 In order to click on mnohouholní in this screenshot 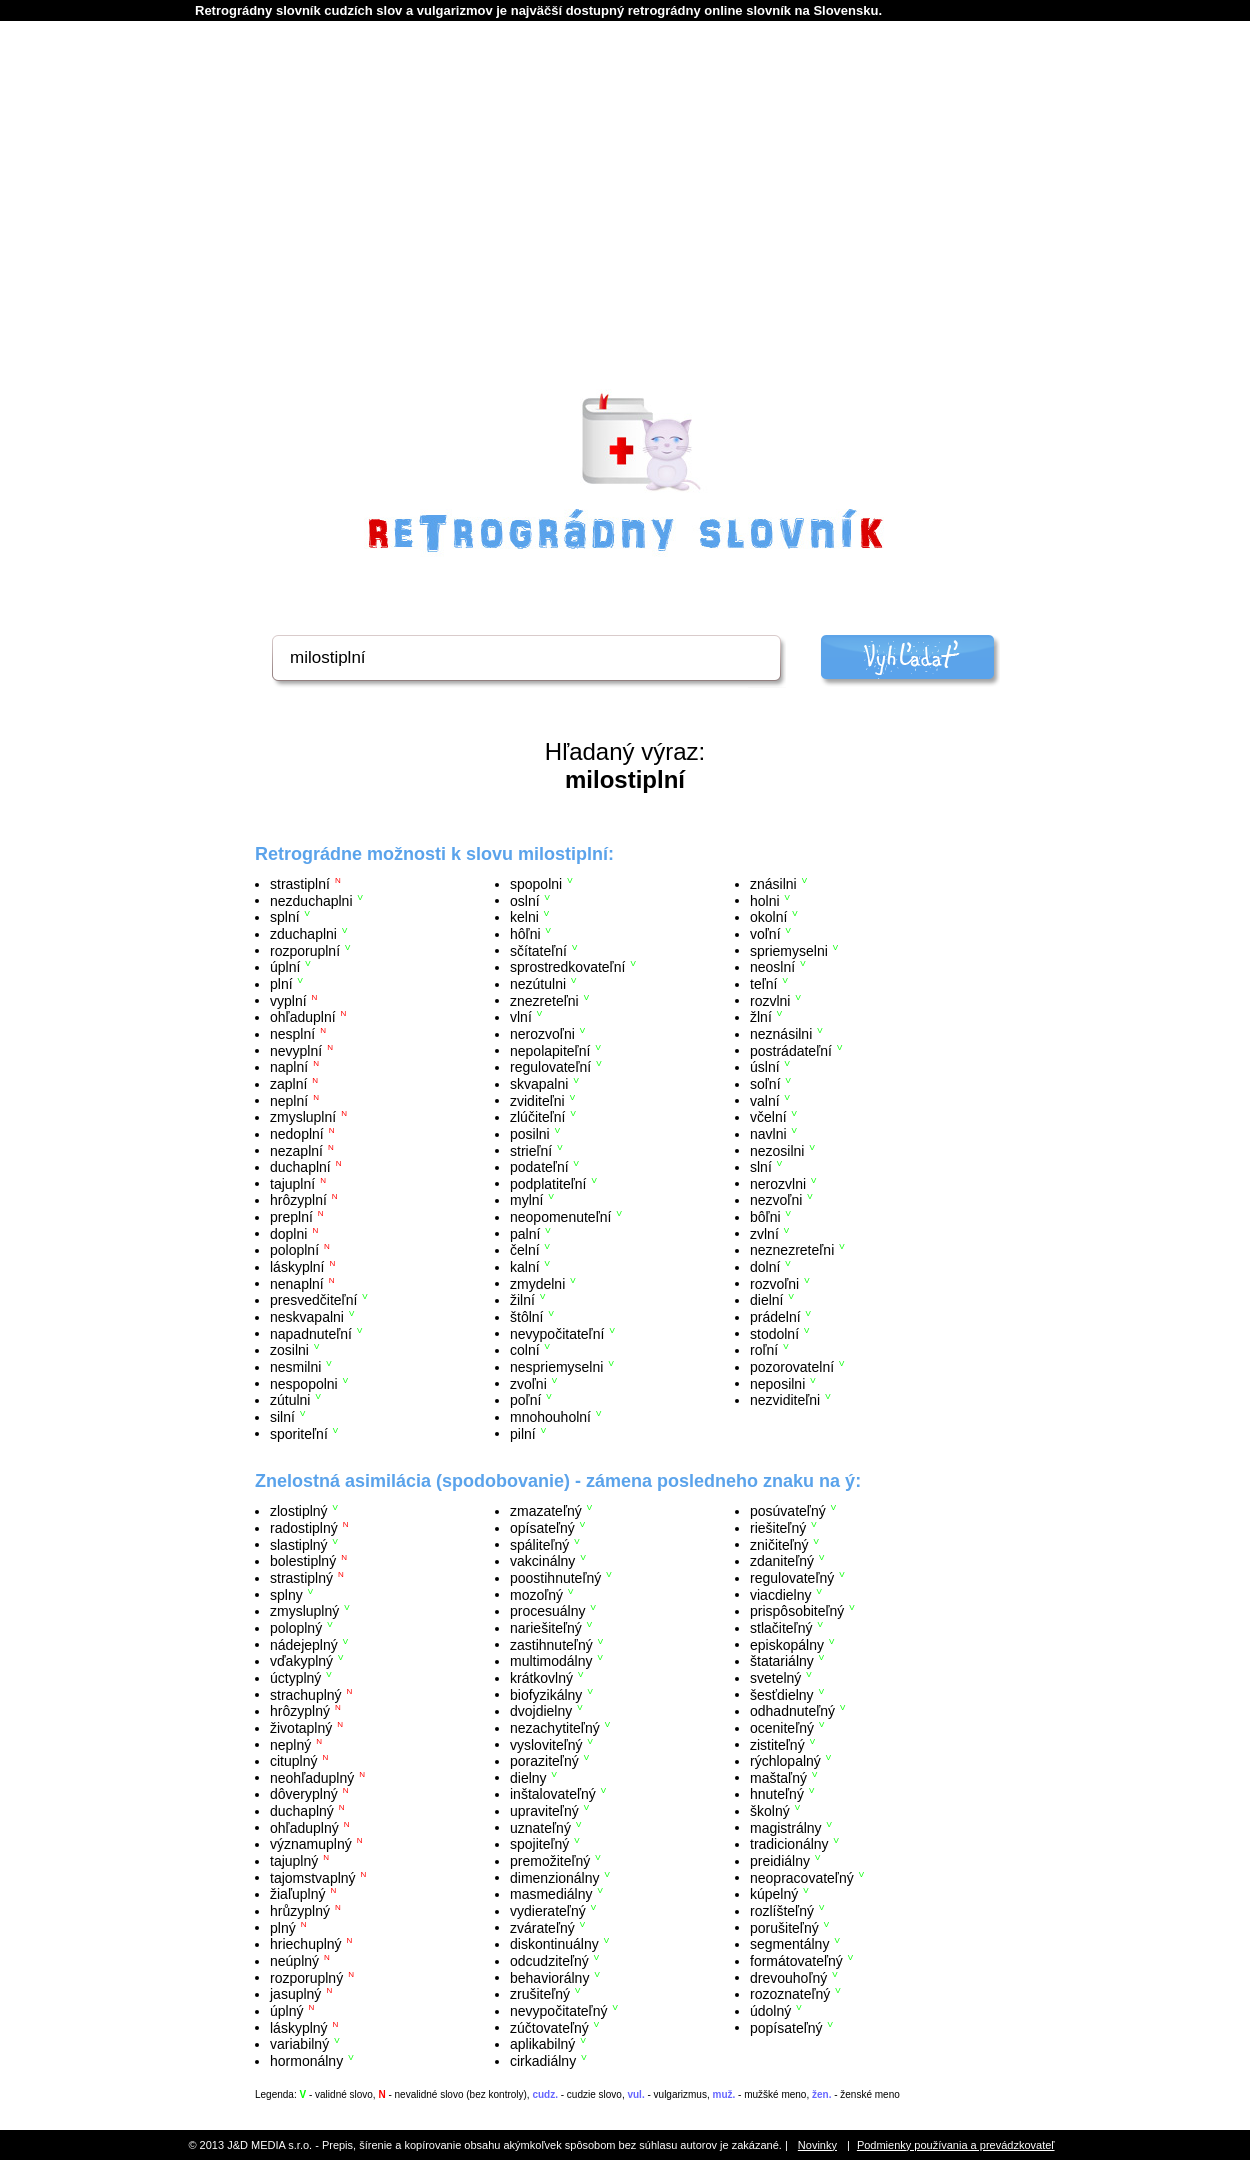, I will do `click(550, 1417)`.